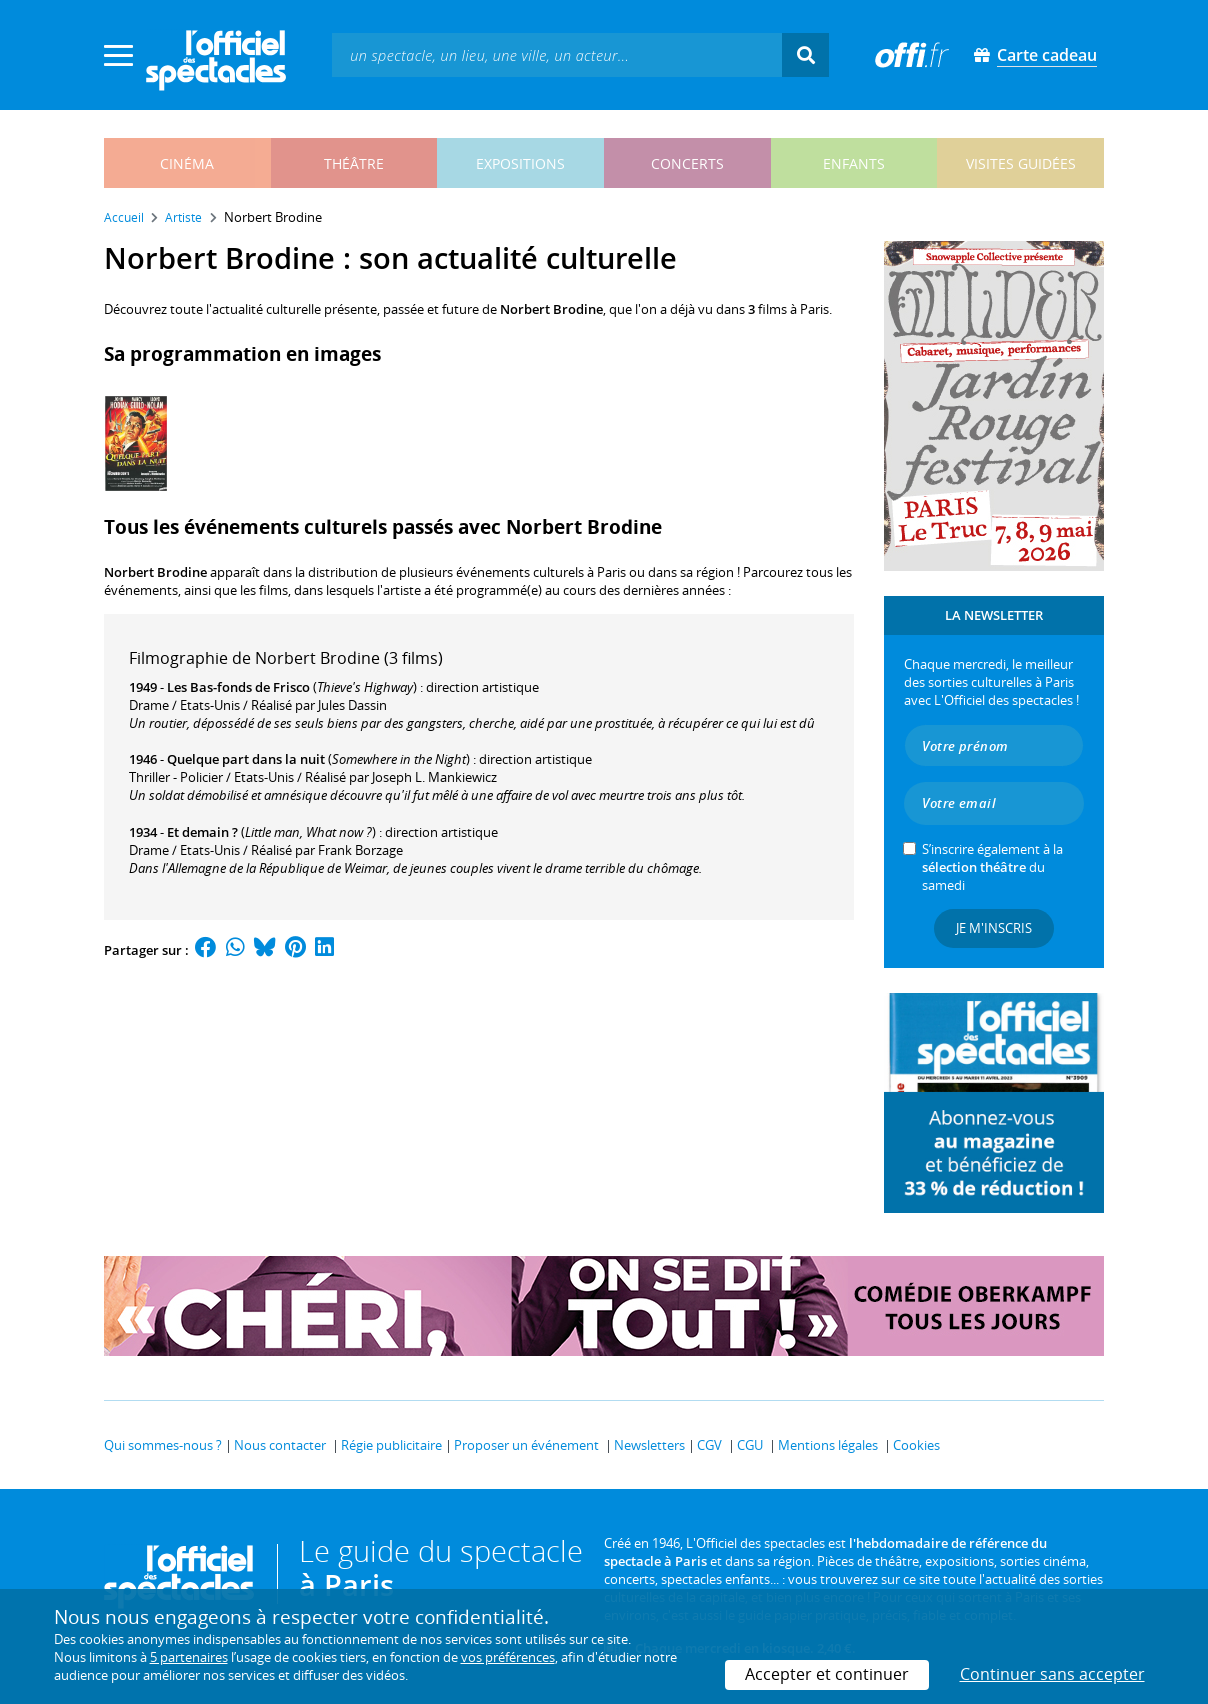 The width and height of the screenshot is (1208, 1704). What do you see at coordinates (238, 687) in the screenshot?
I see `Les Bas-fonds de Frisco` at bounding box center [238, 687].